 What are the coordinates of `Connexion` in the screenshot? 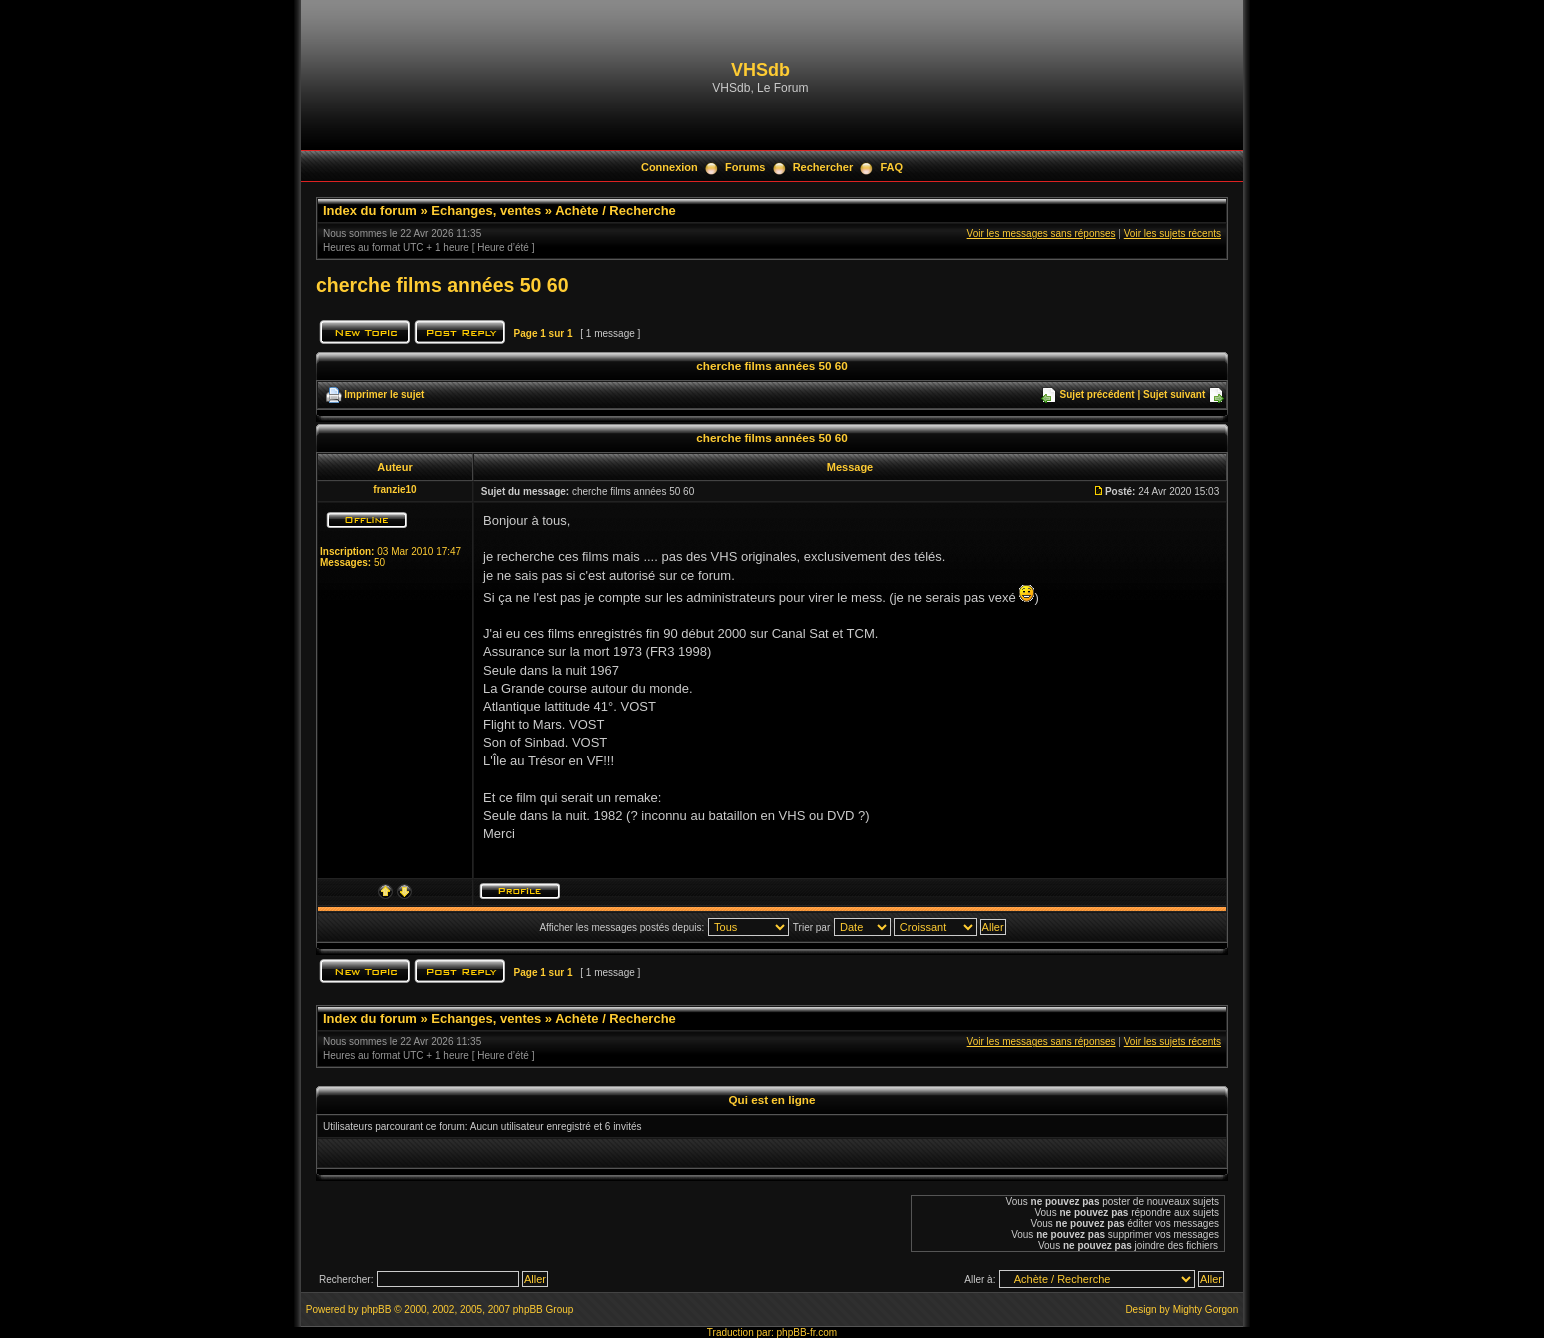 It's located at (669, 167).